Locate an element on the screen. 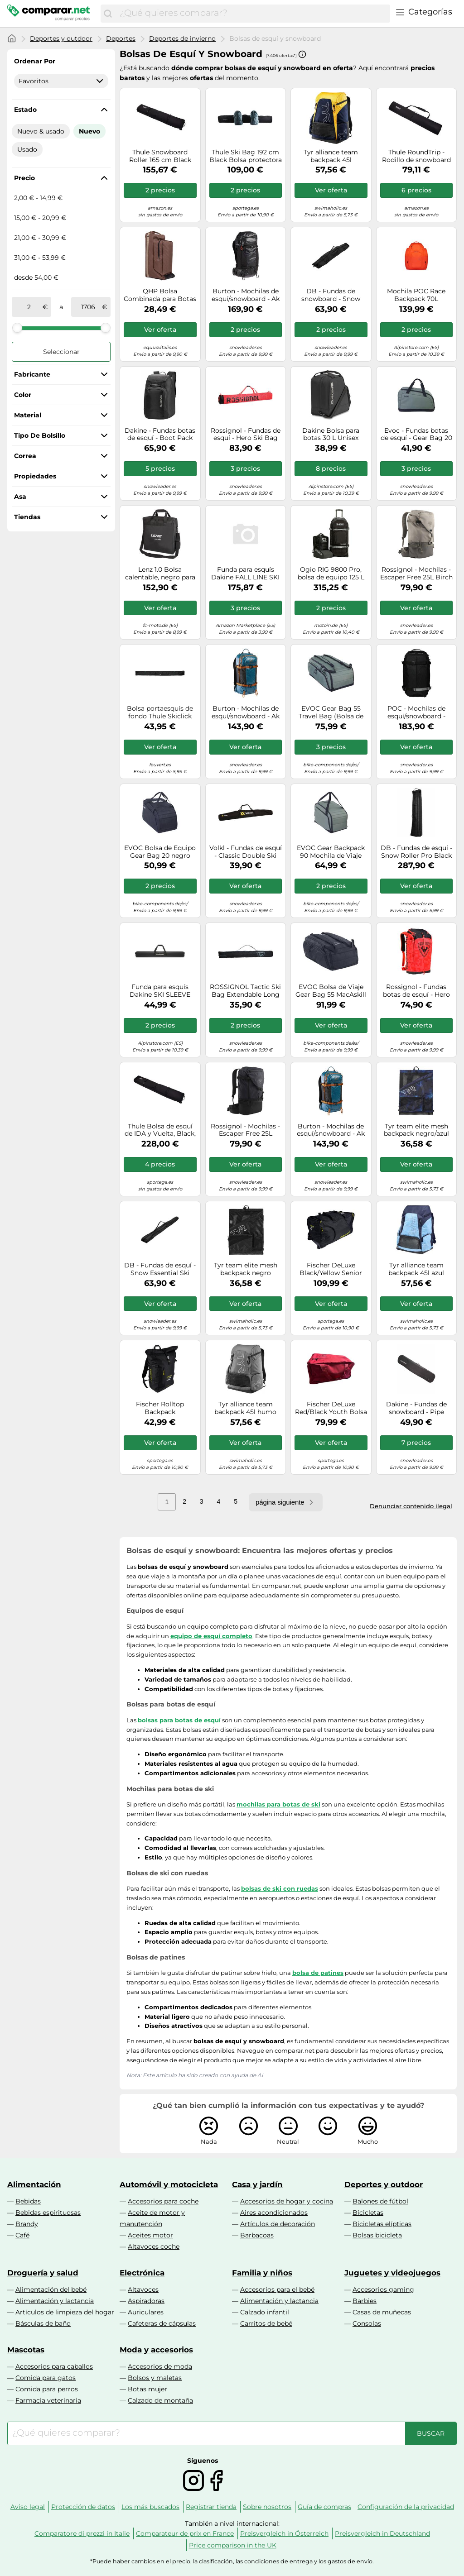 The width and height of the screenshot is (464, 2576). Configuración de la privacidad is located at coordinates (406, 2507).